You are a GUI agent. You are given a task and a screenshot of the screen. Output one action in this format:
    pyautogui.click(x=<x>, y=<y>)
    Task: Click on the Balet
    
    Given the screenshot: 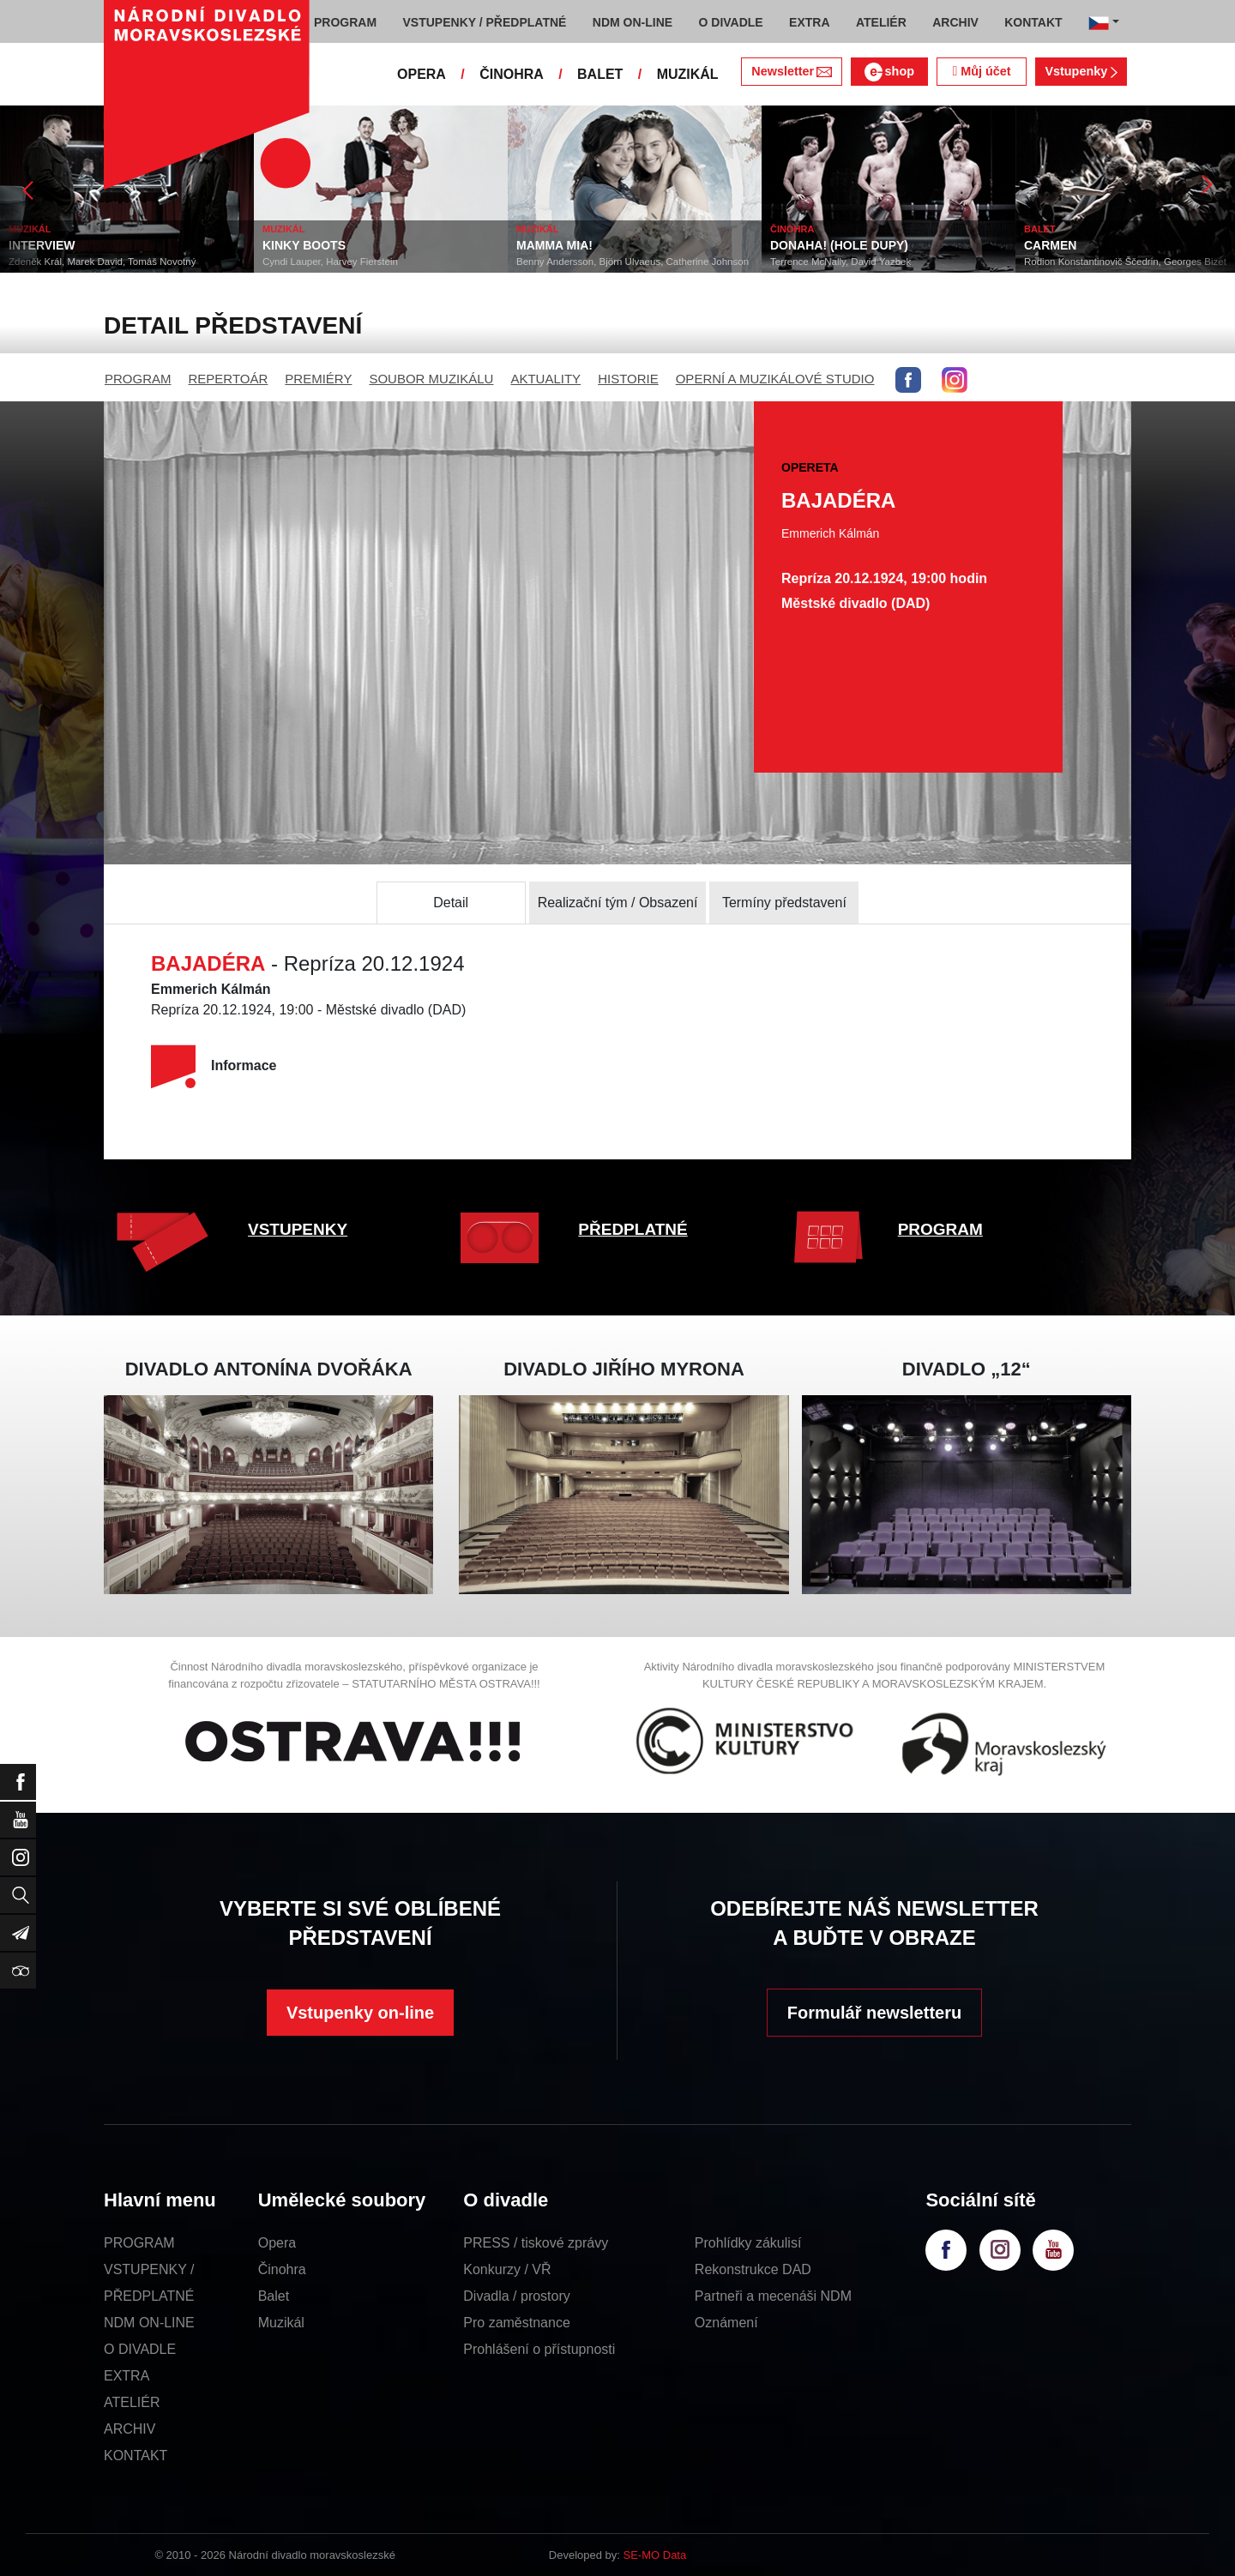 What is the action you would take?
    pyautogui.click(x=273, y=2296)
    